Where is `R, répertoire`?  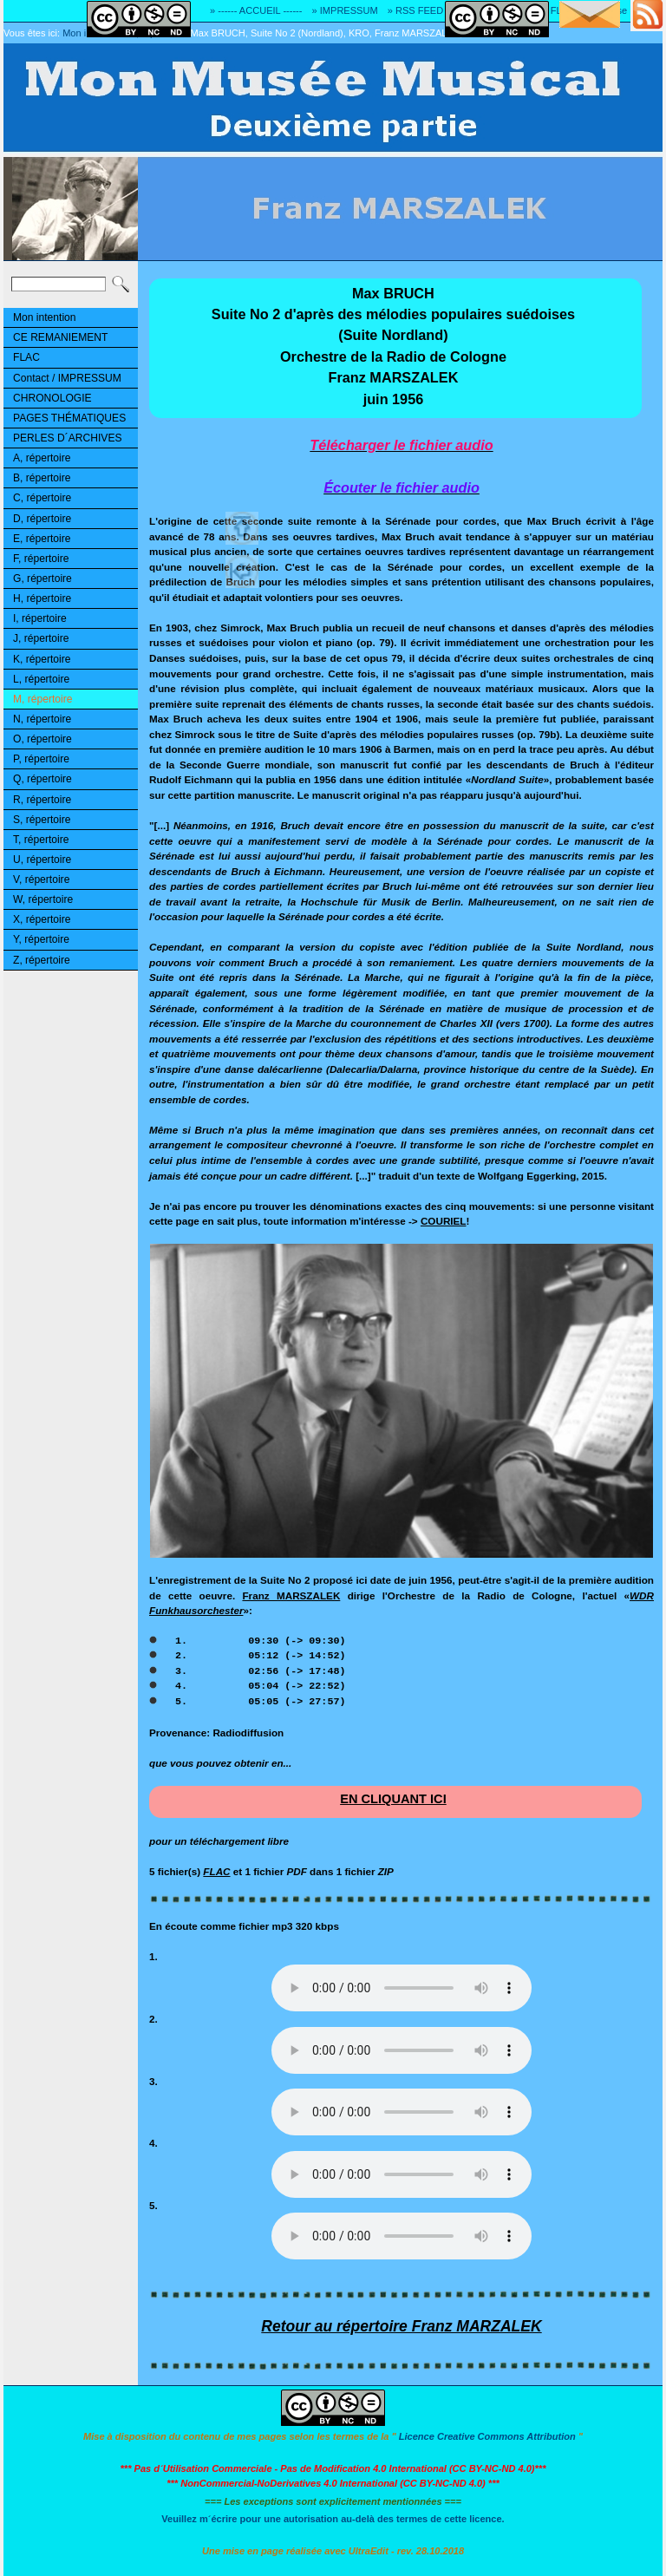 R, répertoire is located at coordinates (42, 800).